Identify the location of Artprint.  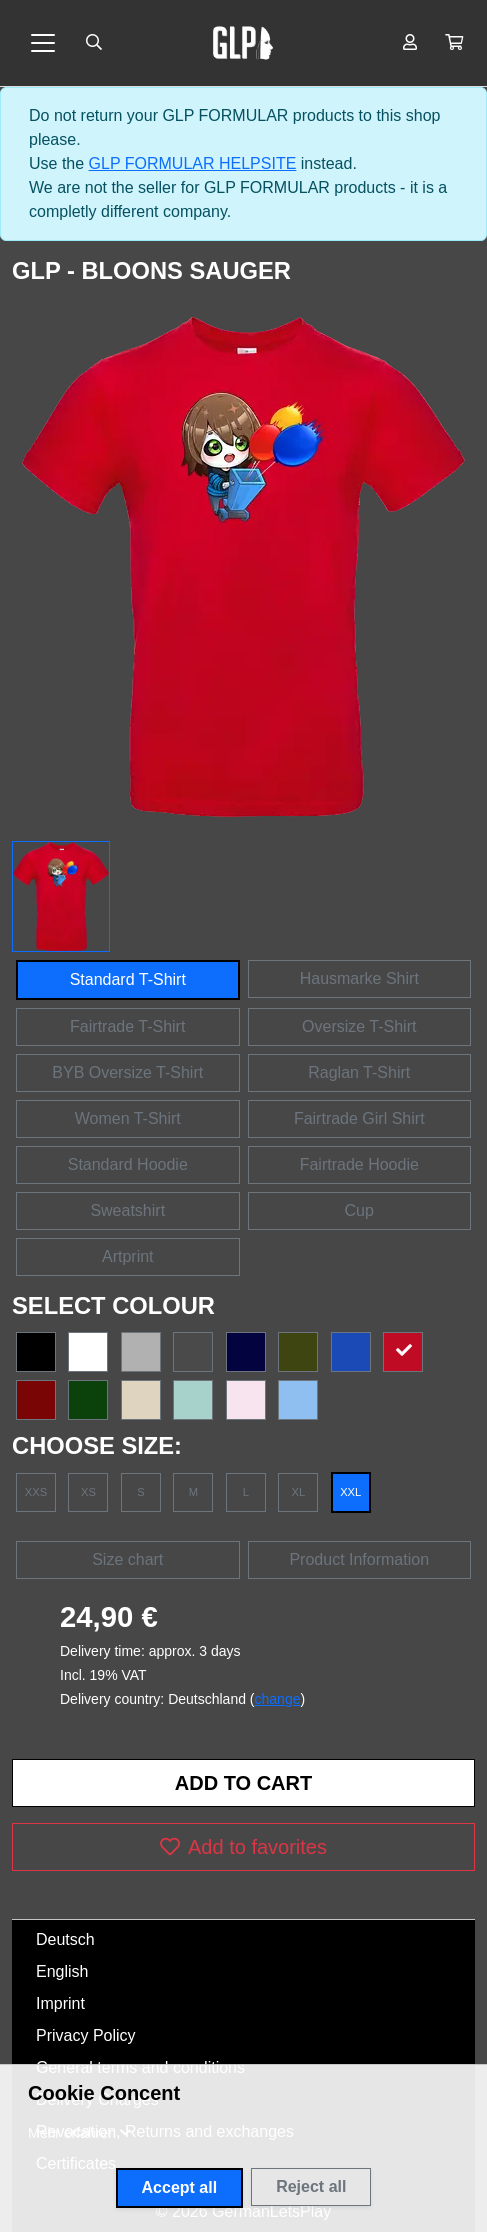
(128, 1256).